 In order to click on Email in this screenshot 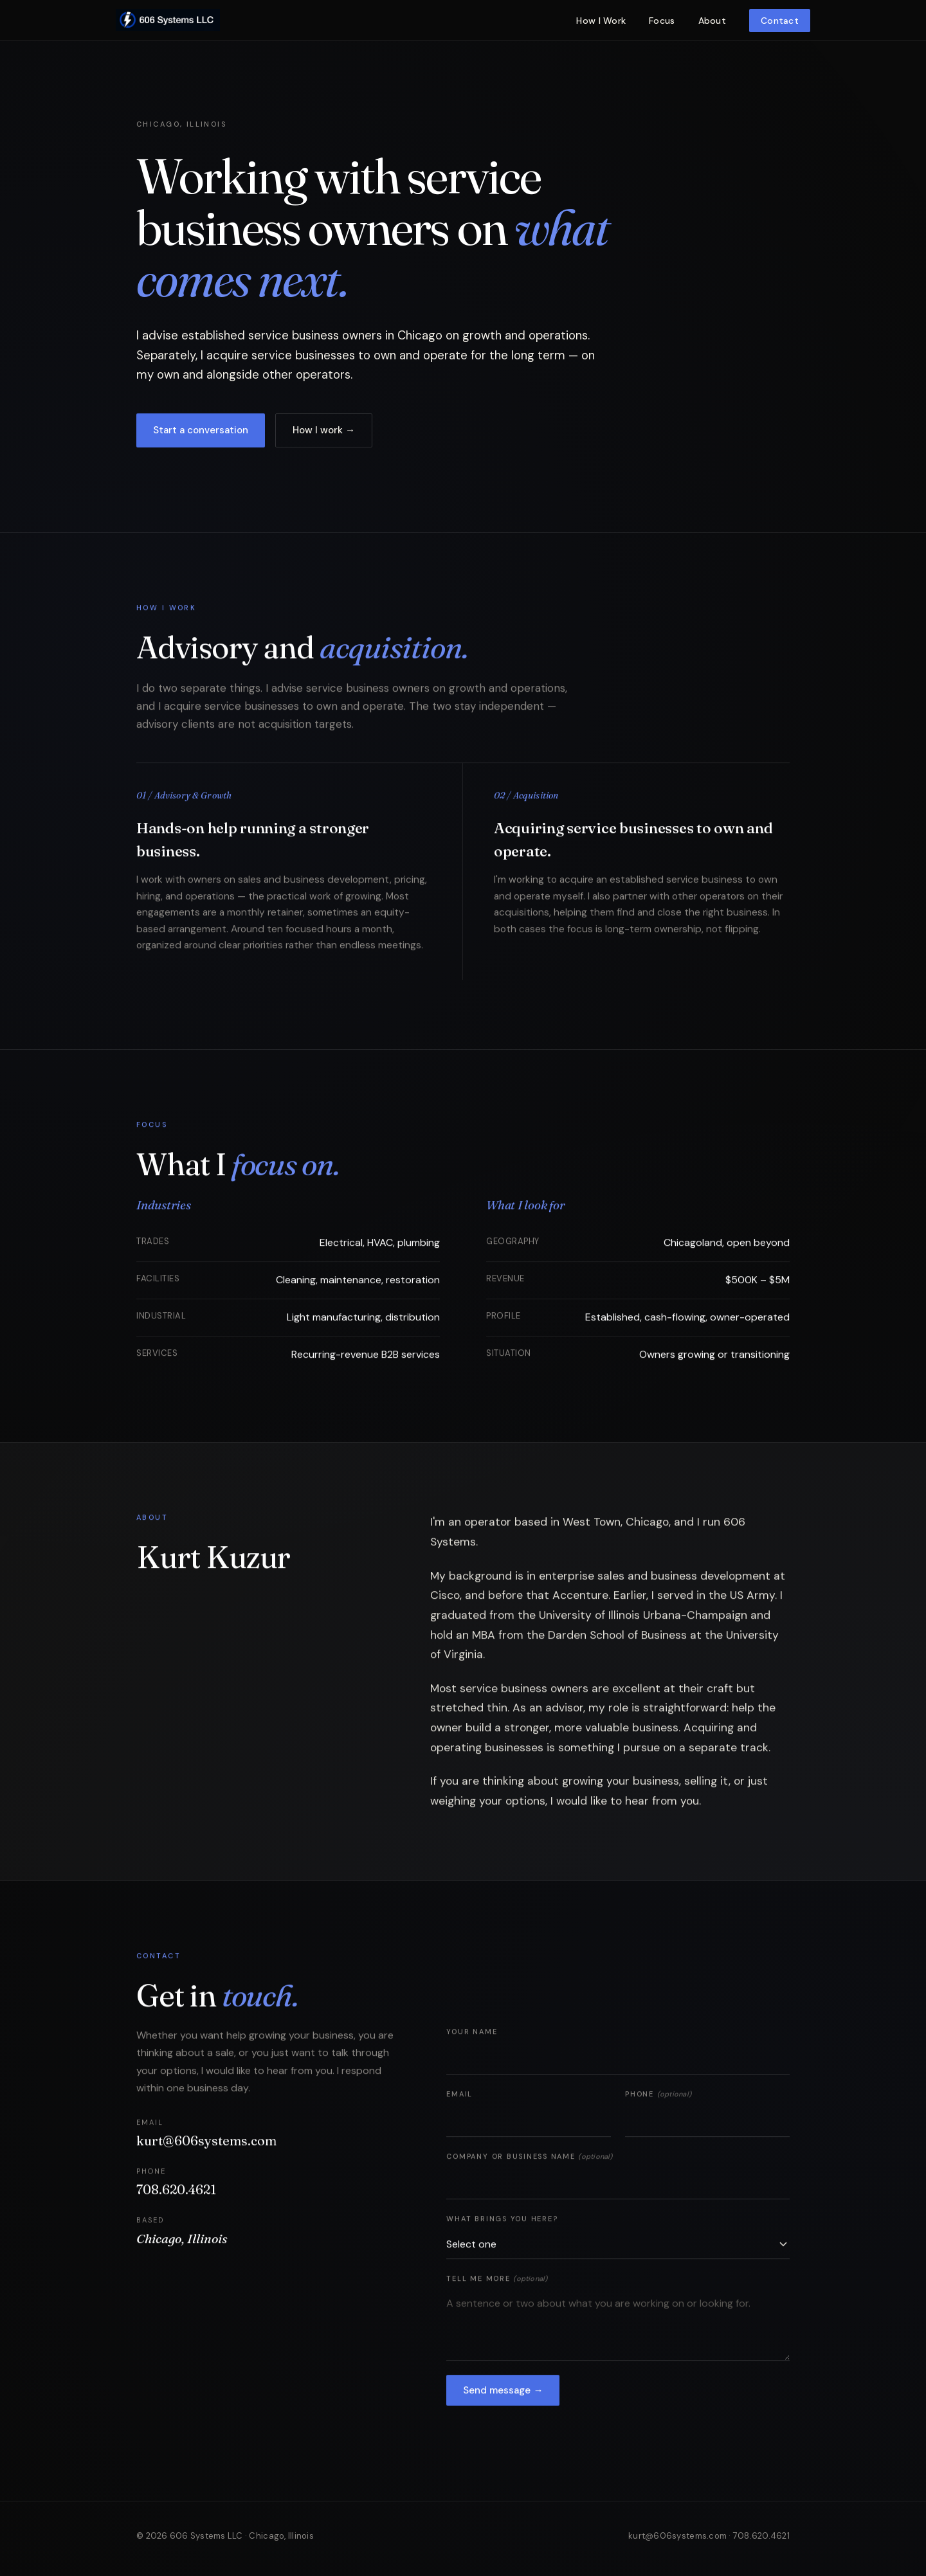, I will do `click(459, 2098)`.